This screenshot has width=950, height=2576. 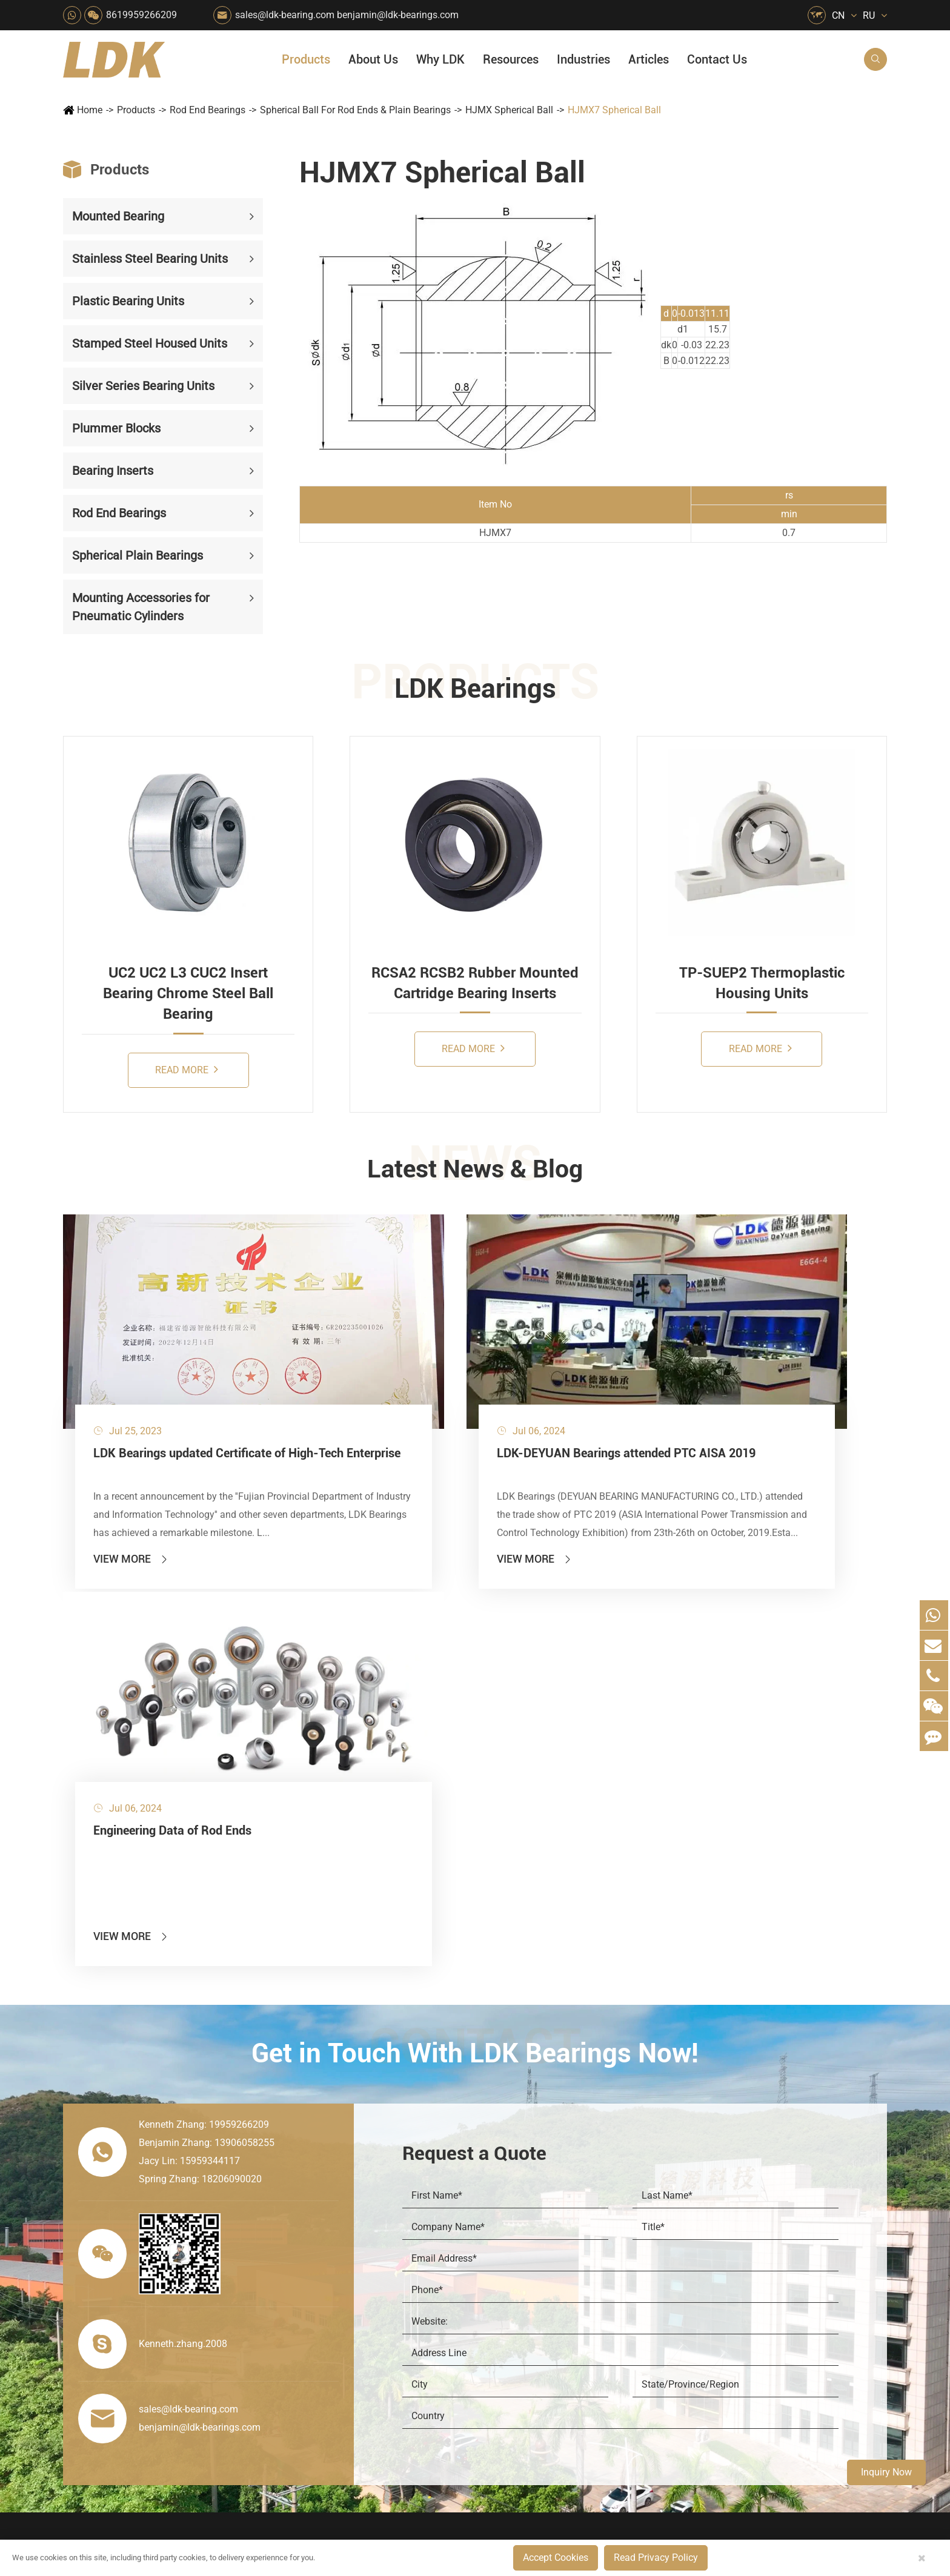 What do you see at coordinates (355, 110) in the screenshot?
I see `Spherical Ball For Rod Ends & Plain Bearings` at bounding box center [355, 110].